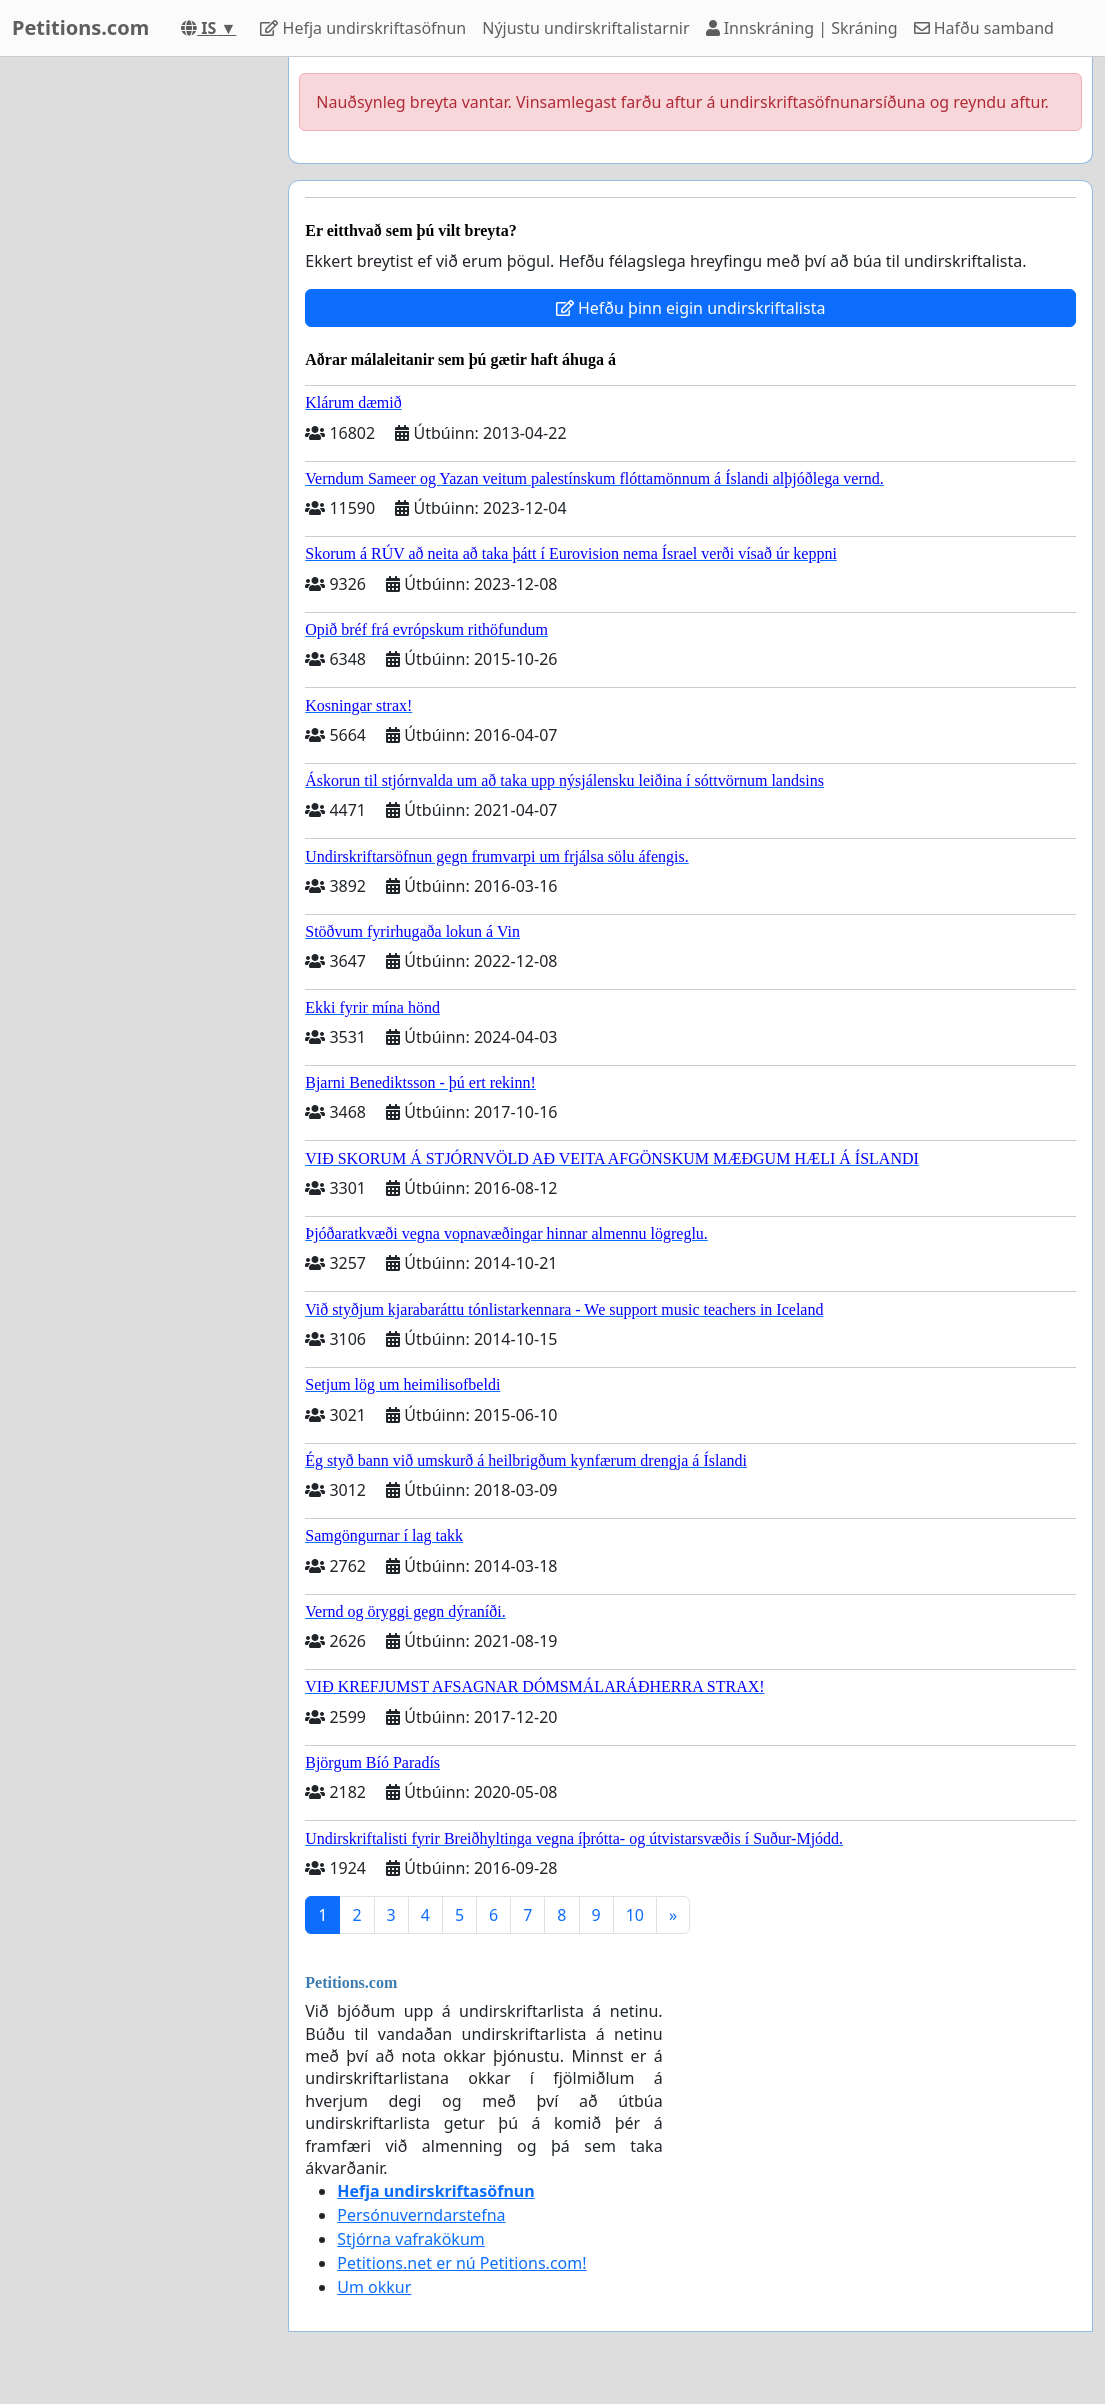 The width and height of the screenshot is (1105, 2404). I want to click on Persónuverndarstefna, so click(421, 2215).